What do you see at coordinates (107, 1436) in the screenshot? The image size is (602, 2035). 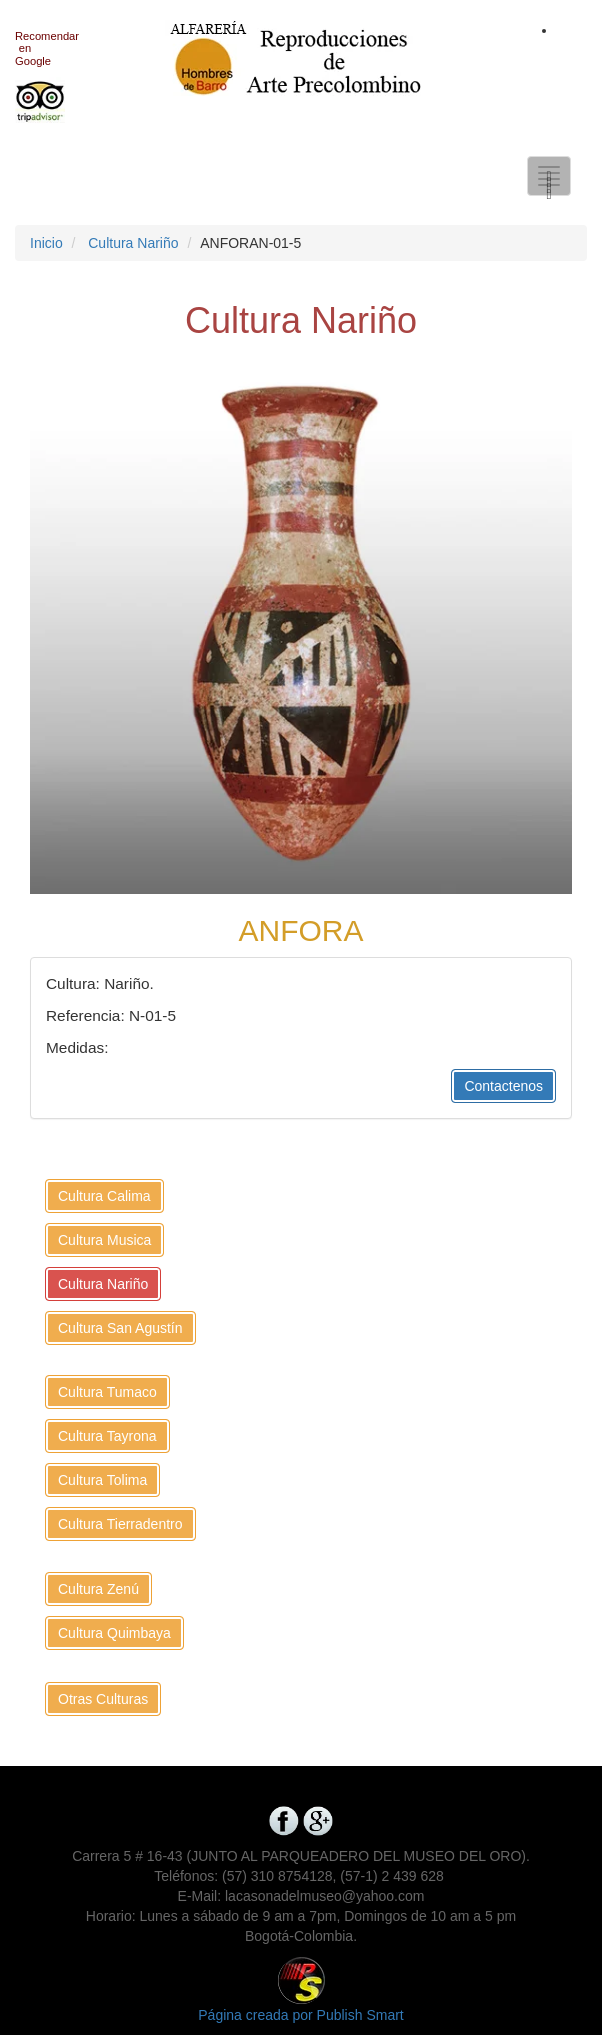 I see `Cultura Tayrona [button]` at bounding box center [107, 1436].